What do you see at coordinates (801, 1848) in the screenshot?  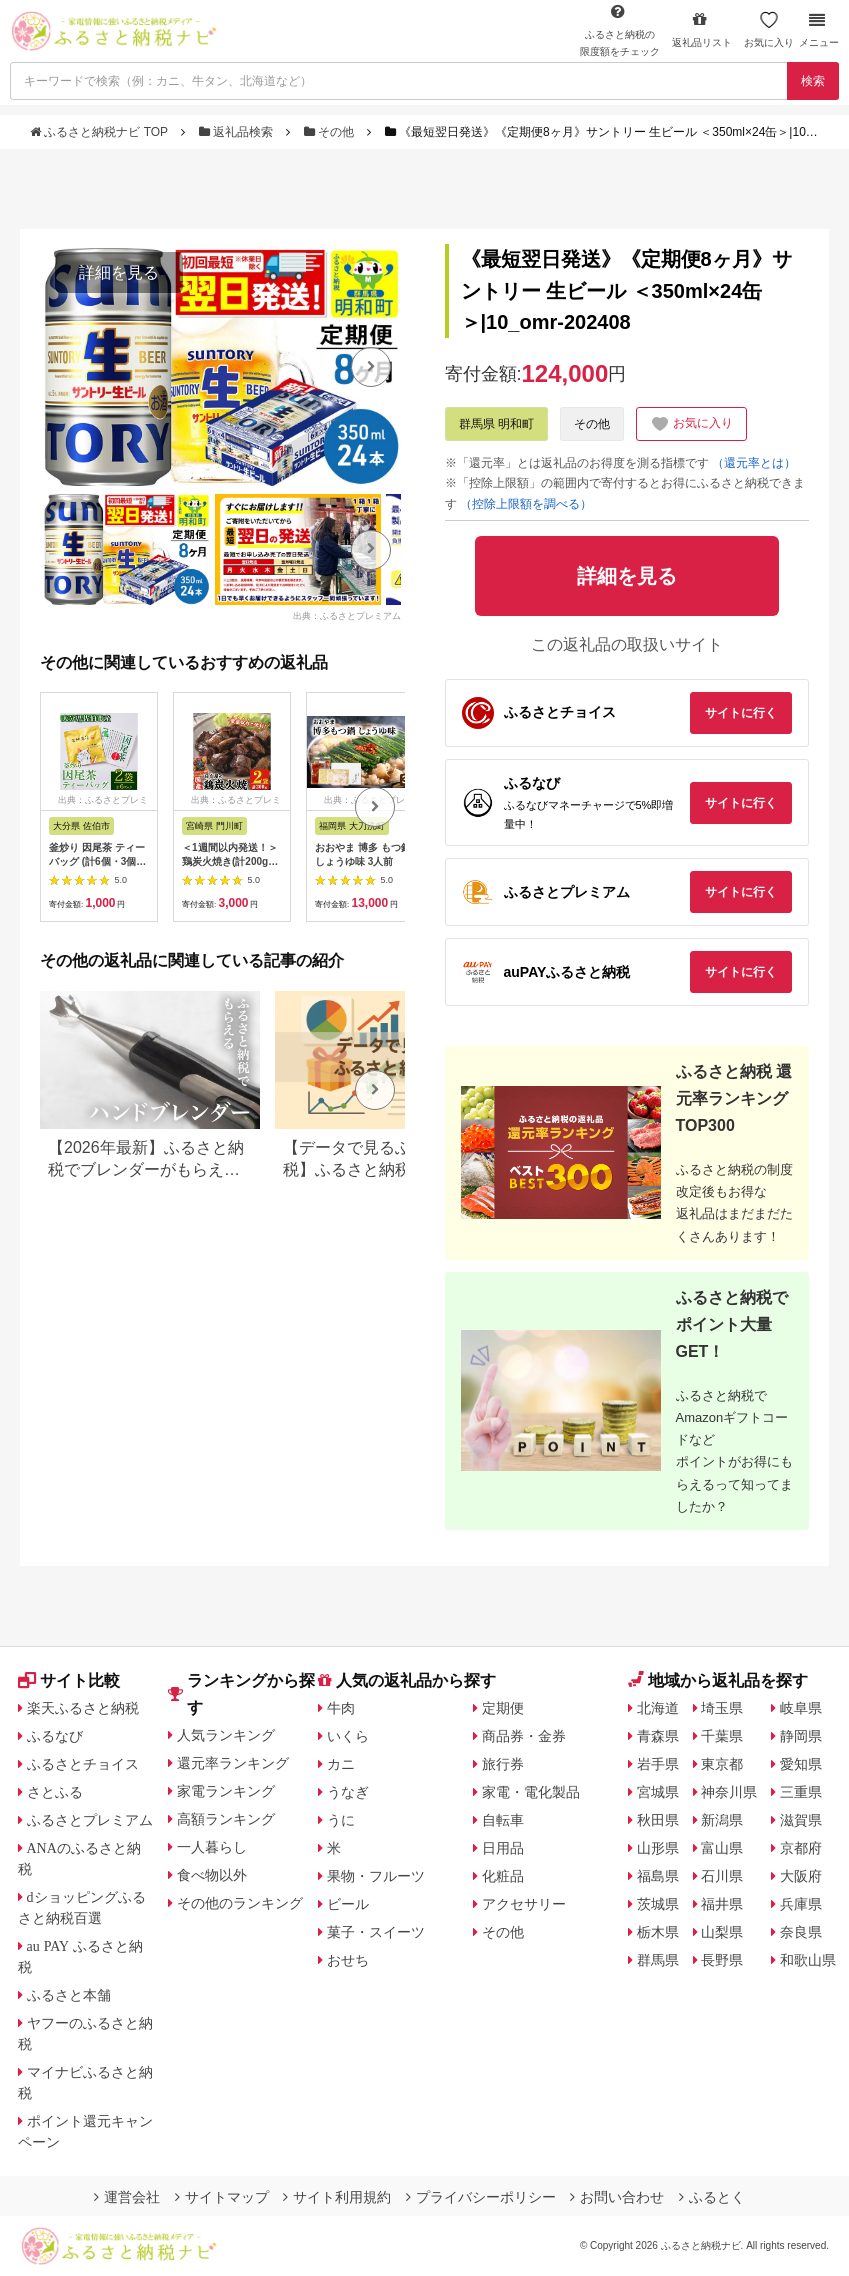 I see `京都府` at bounding box center [801, 1848].